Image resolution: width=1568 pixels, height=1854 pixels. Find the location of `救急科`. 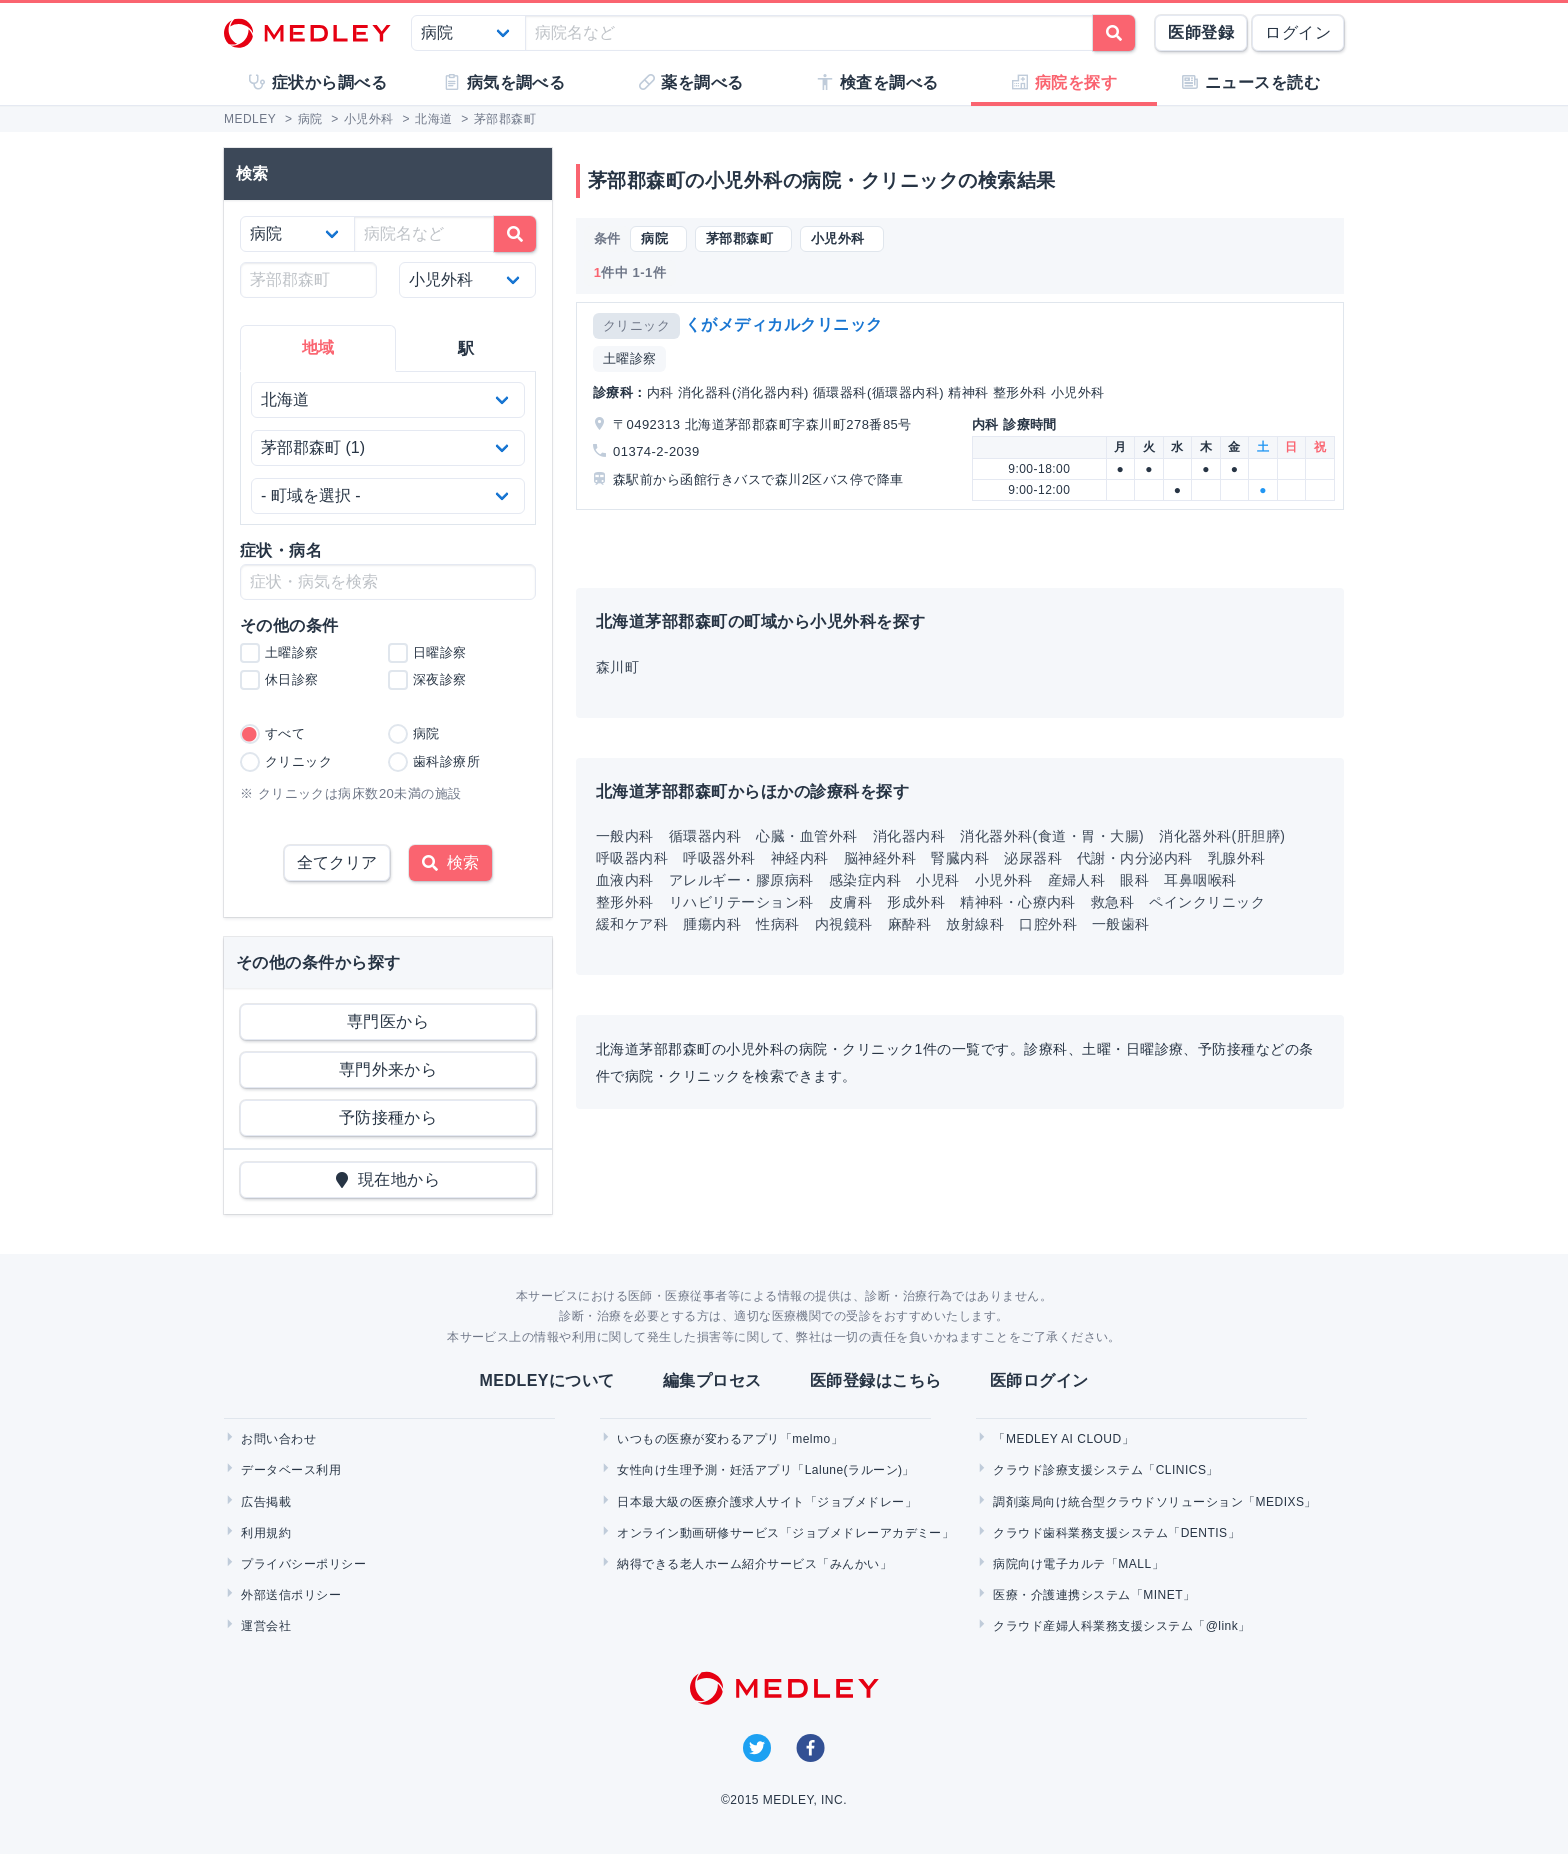

救急科 is located at coordinates (1112, 902).